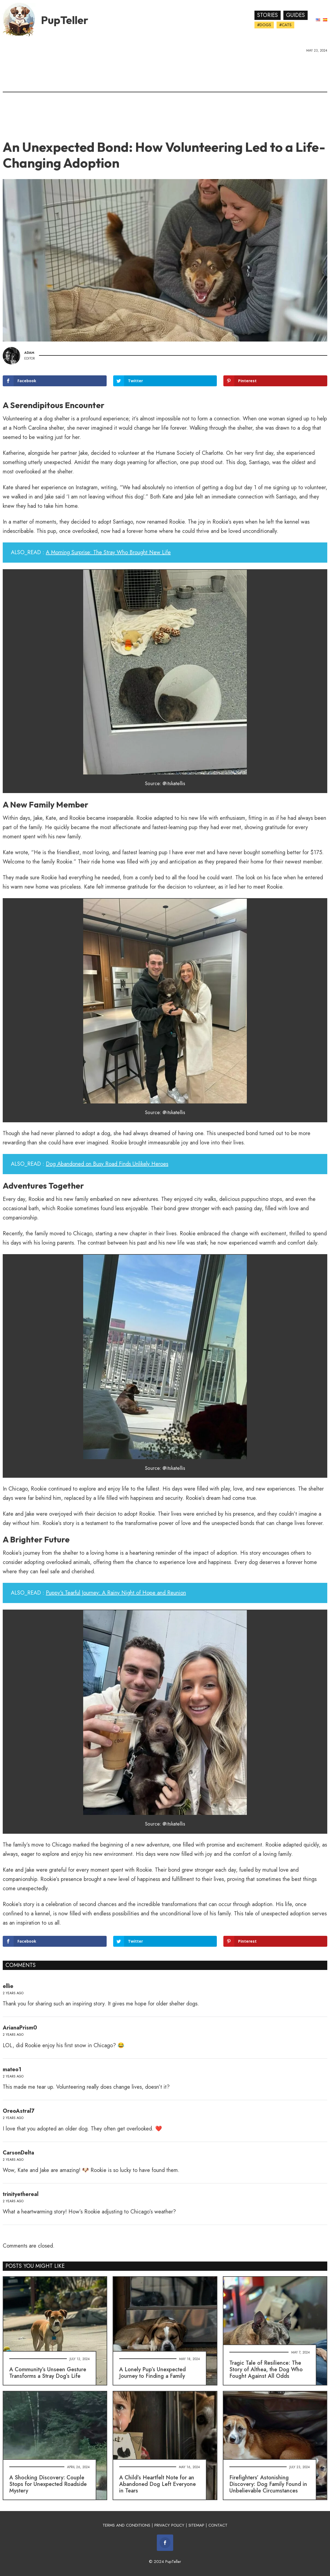 The image size is (330, 2576). I want to click on #Dogs, so click(264, 25).